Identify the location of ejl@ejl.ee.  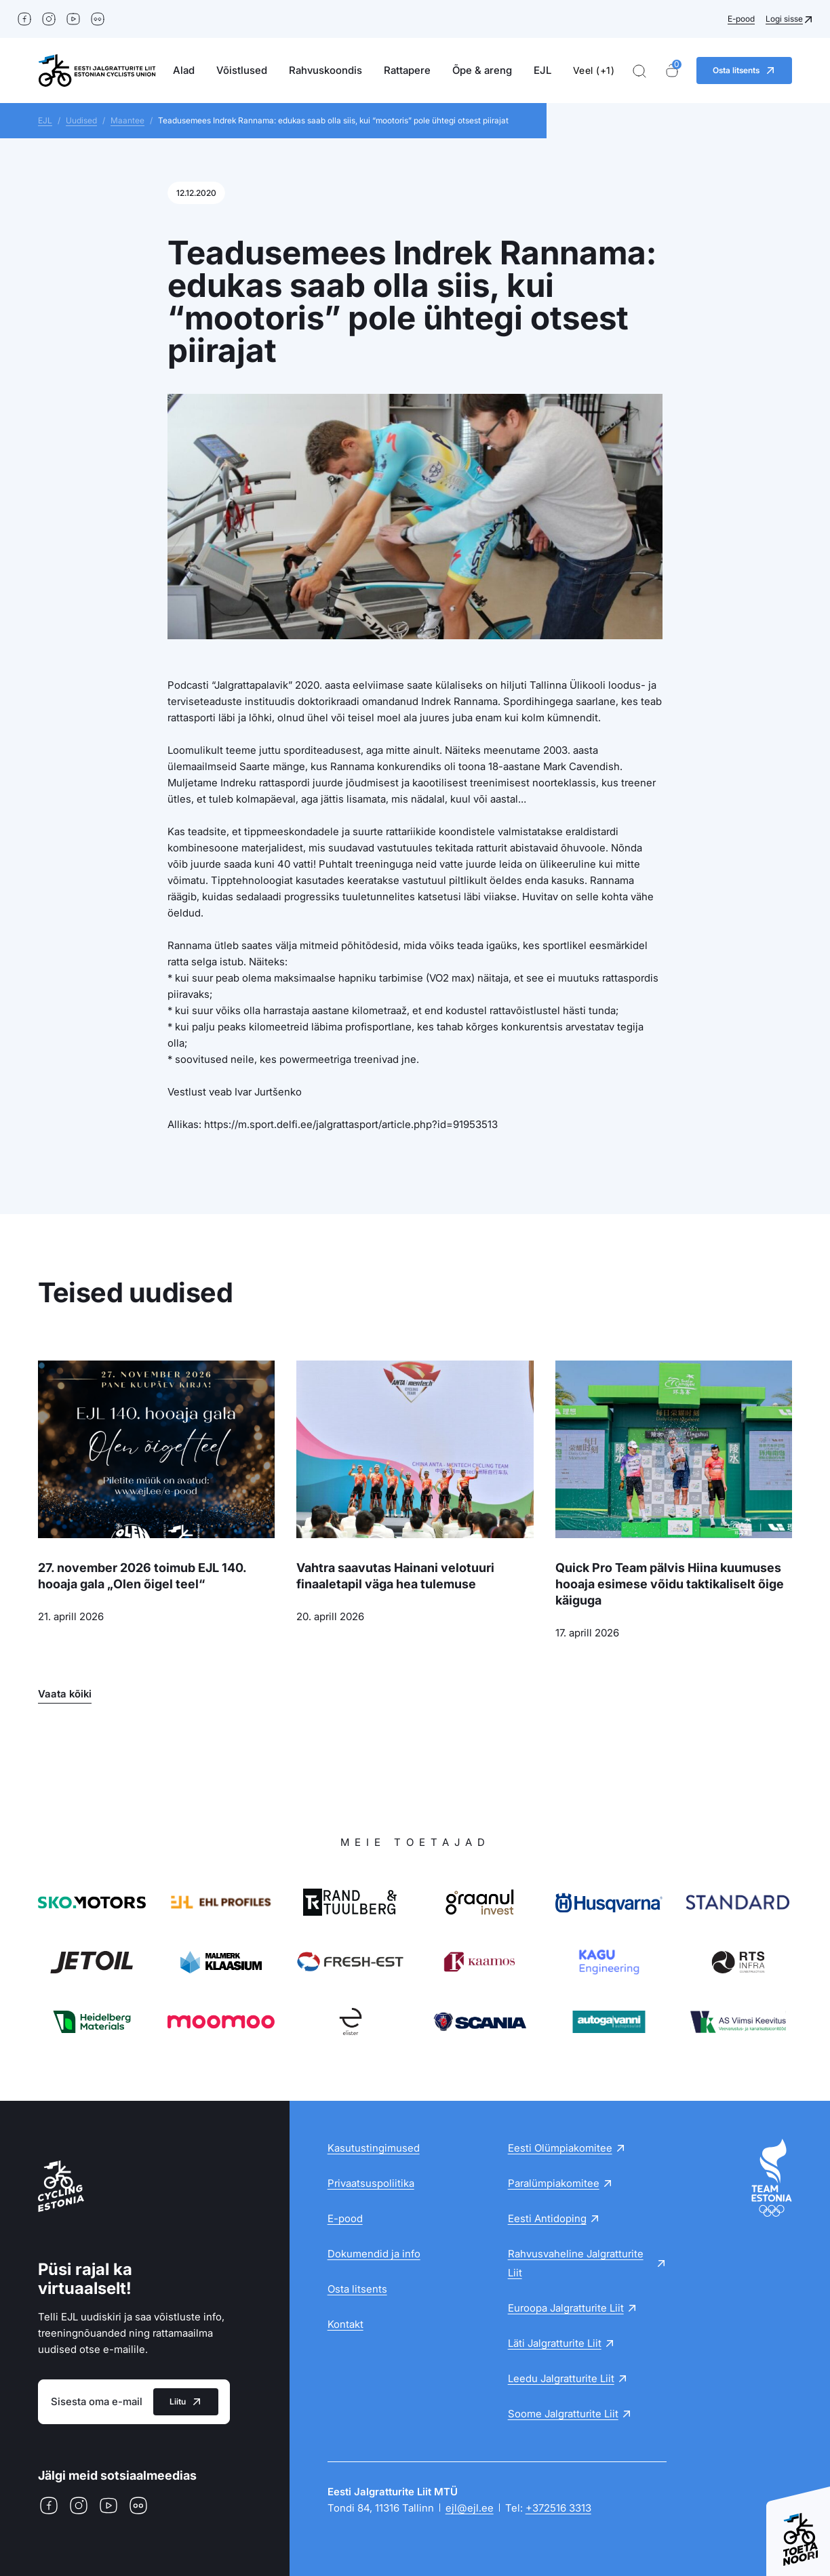
(470, 2507).